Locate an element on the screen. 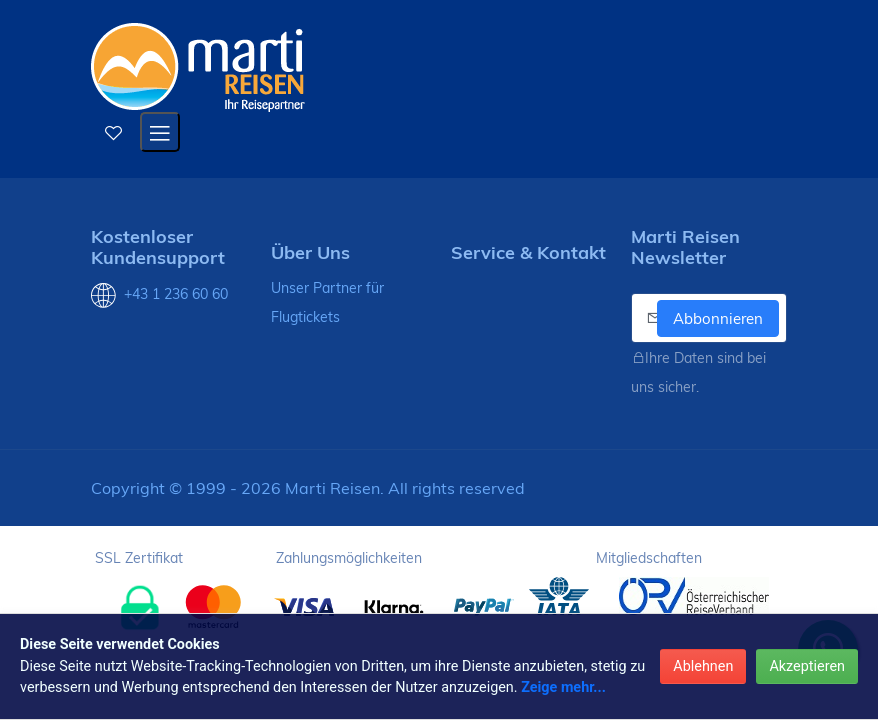  [Open mobile menu] is located at coordinates (160, 132).